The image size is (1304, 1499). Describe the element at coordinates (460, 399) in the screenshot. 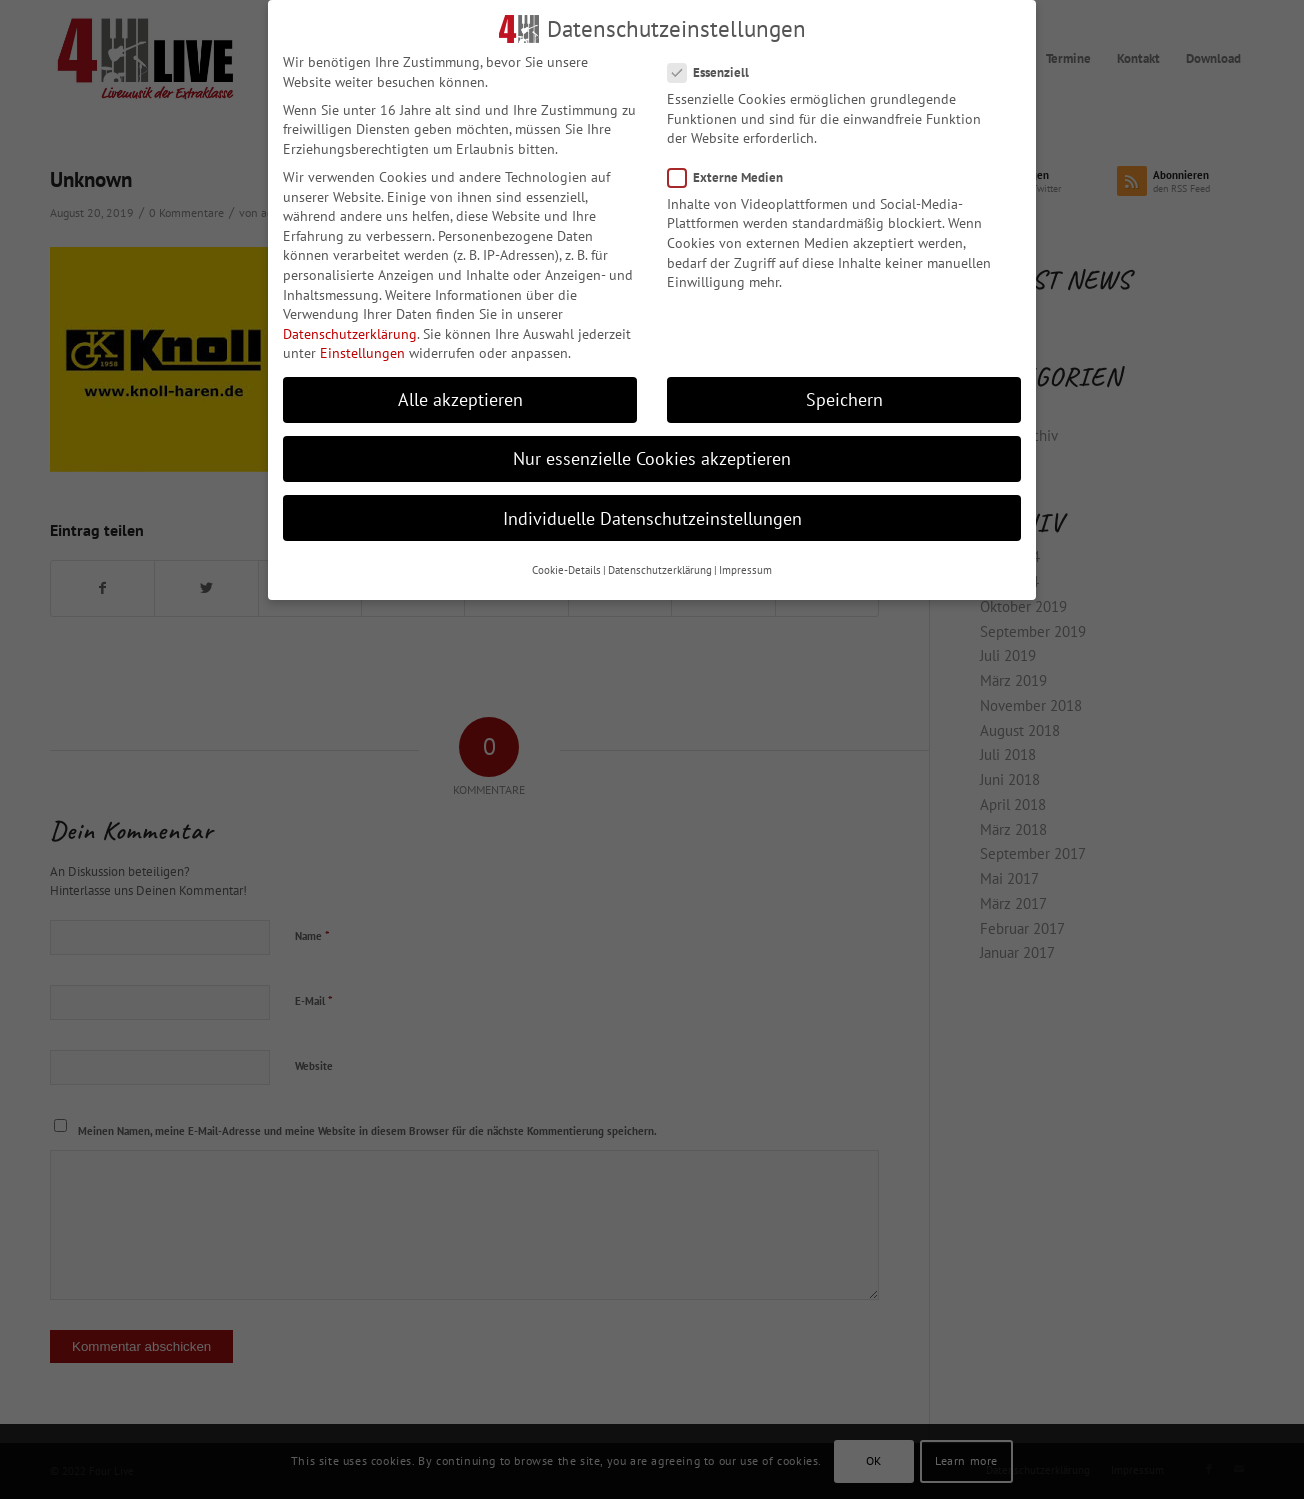

I see `Alle akzeptieren [button]` at that location.